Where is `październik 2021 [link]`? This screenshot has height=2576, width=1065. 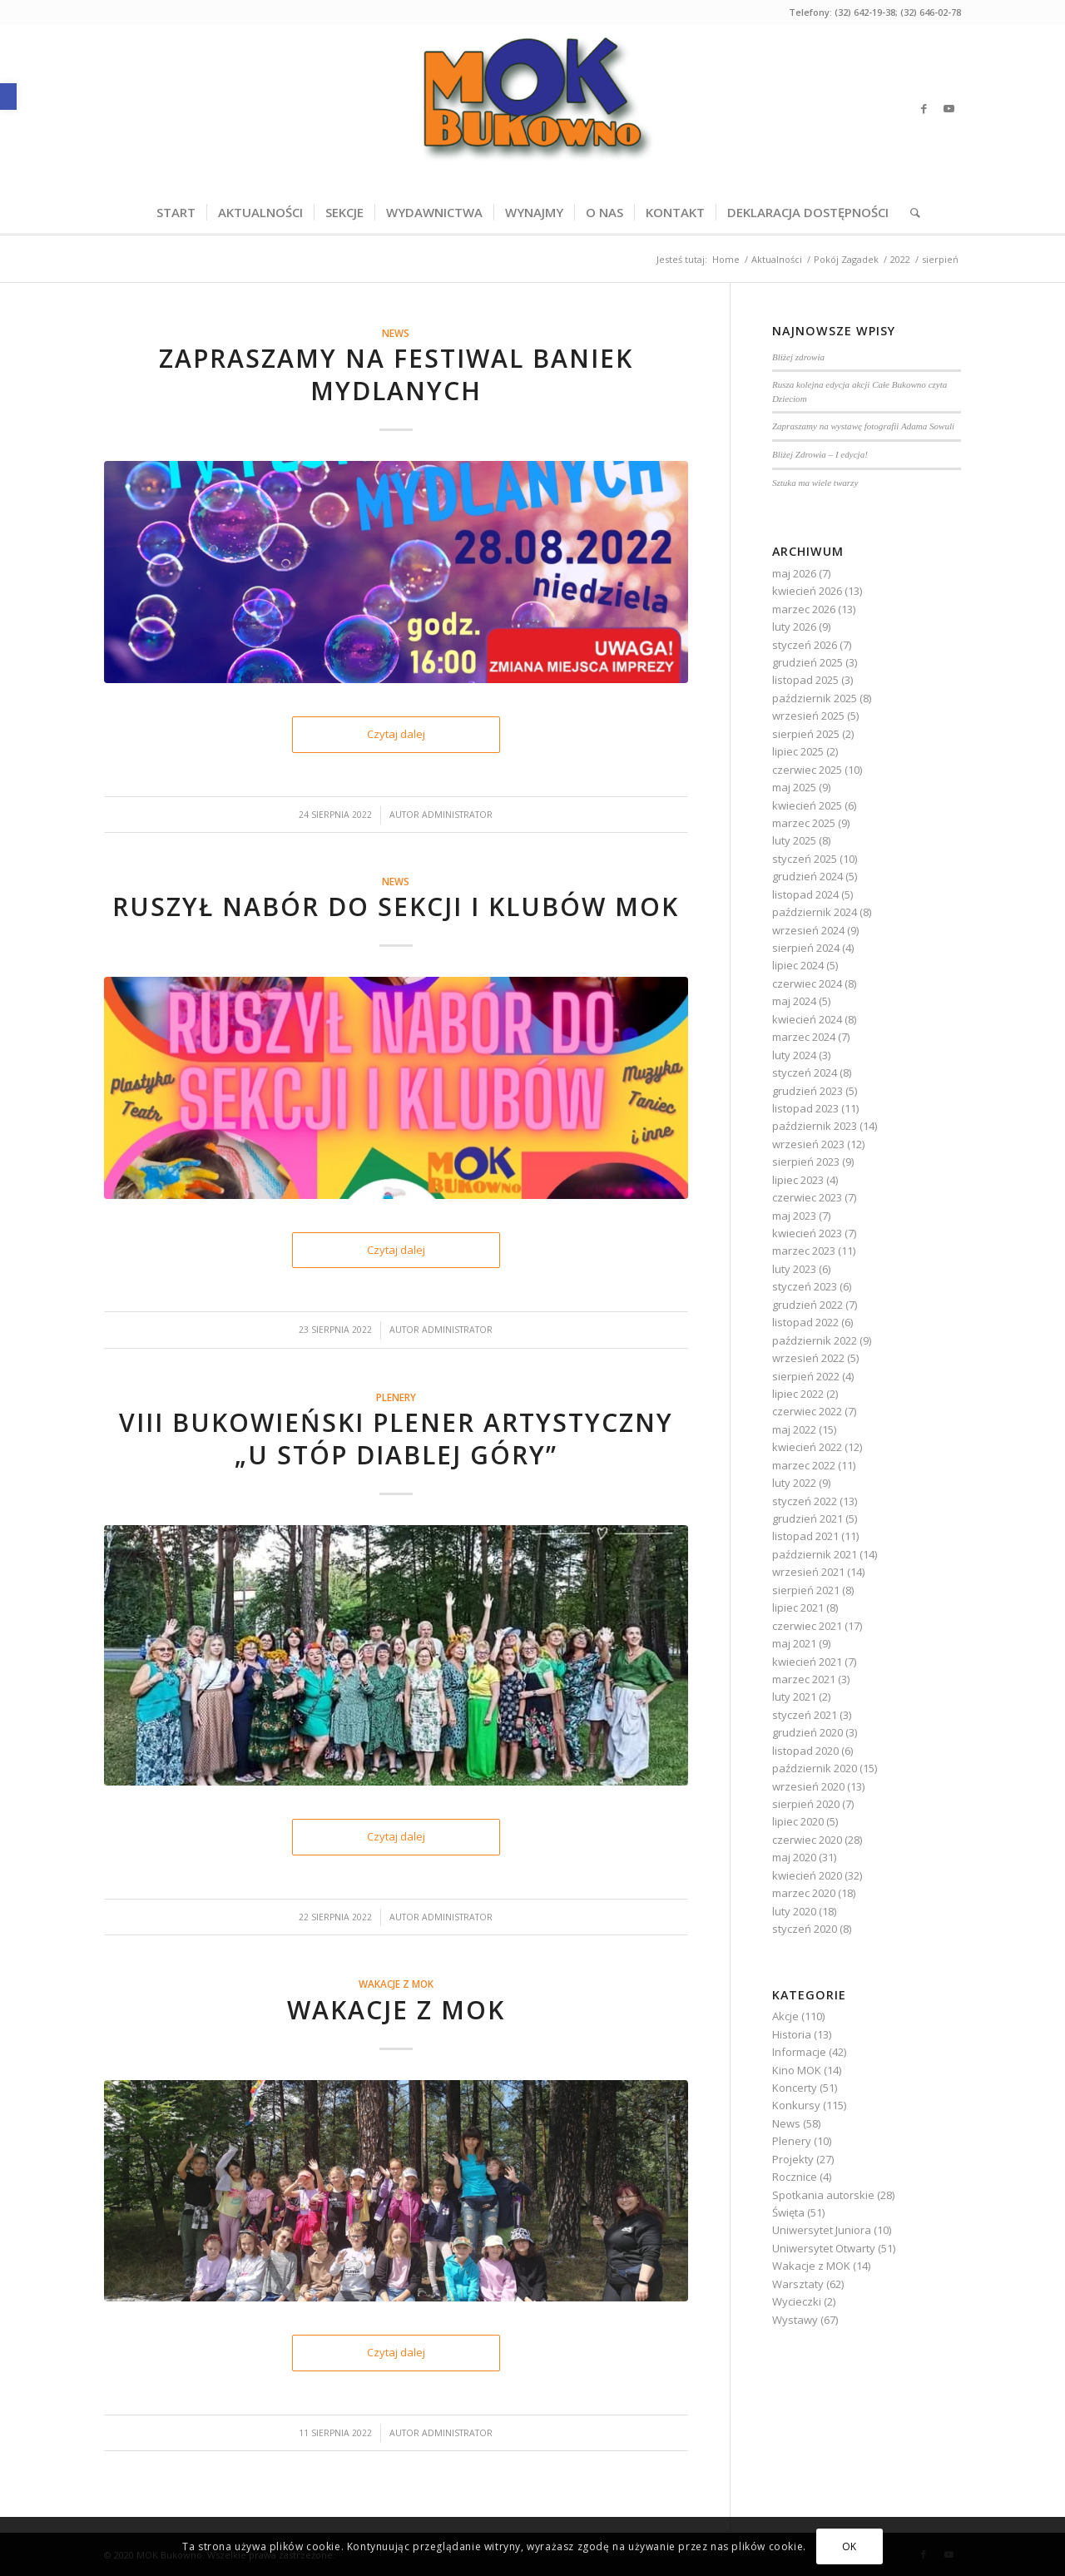
październik 2021 [link] is located at coordinates (814, 1554).